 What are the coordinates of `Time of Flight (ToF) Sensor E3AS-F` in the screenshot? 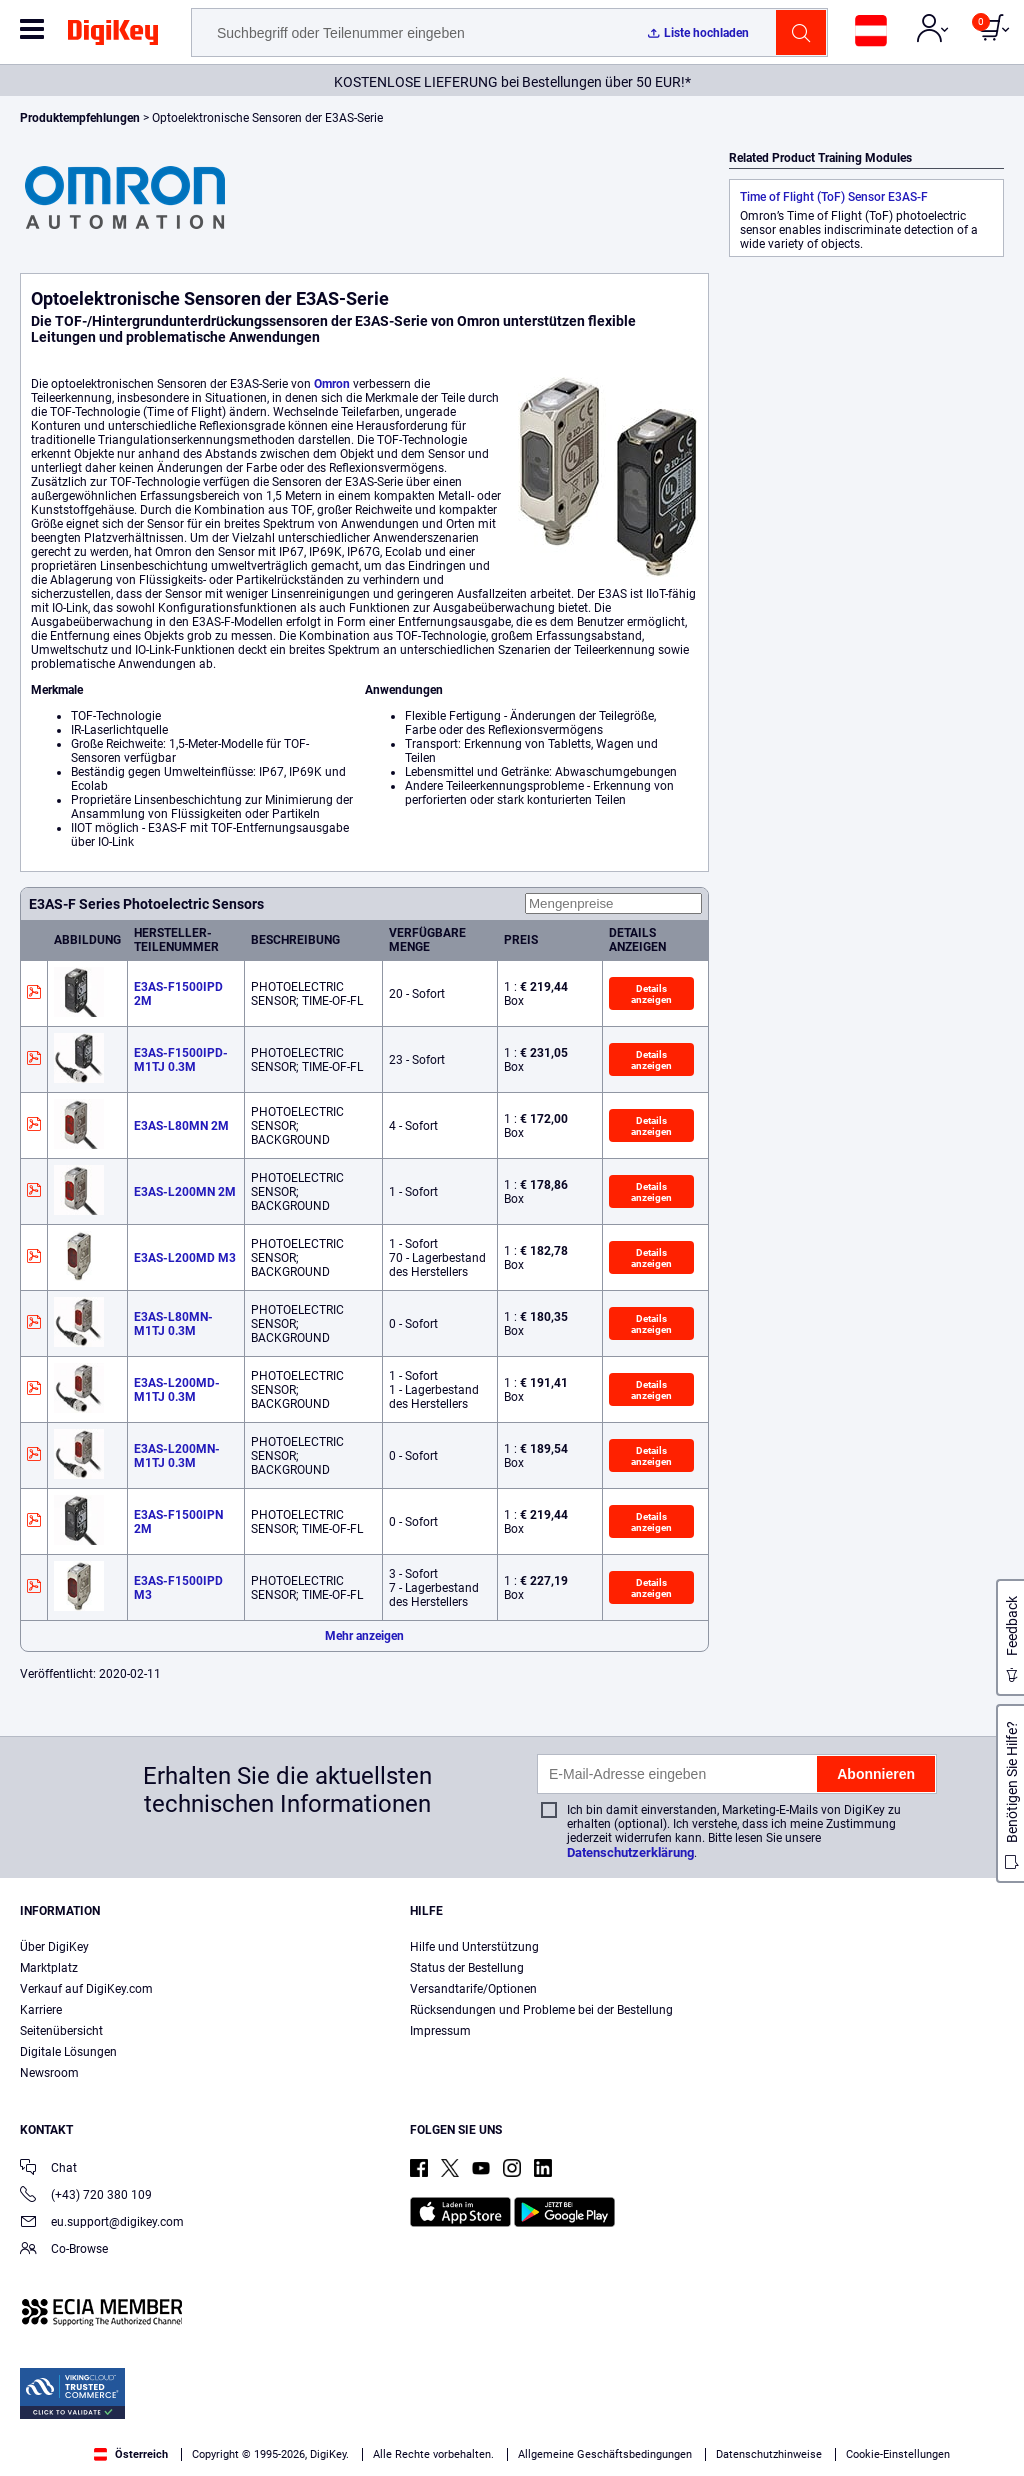 It's located at (834, 197).